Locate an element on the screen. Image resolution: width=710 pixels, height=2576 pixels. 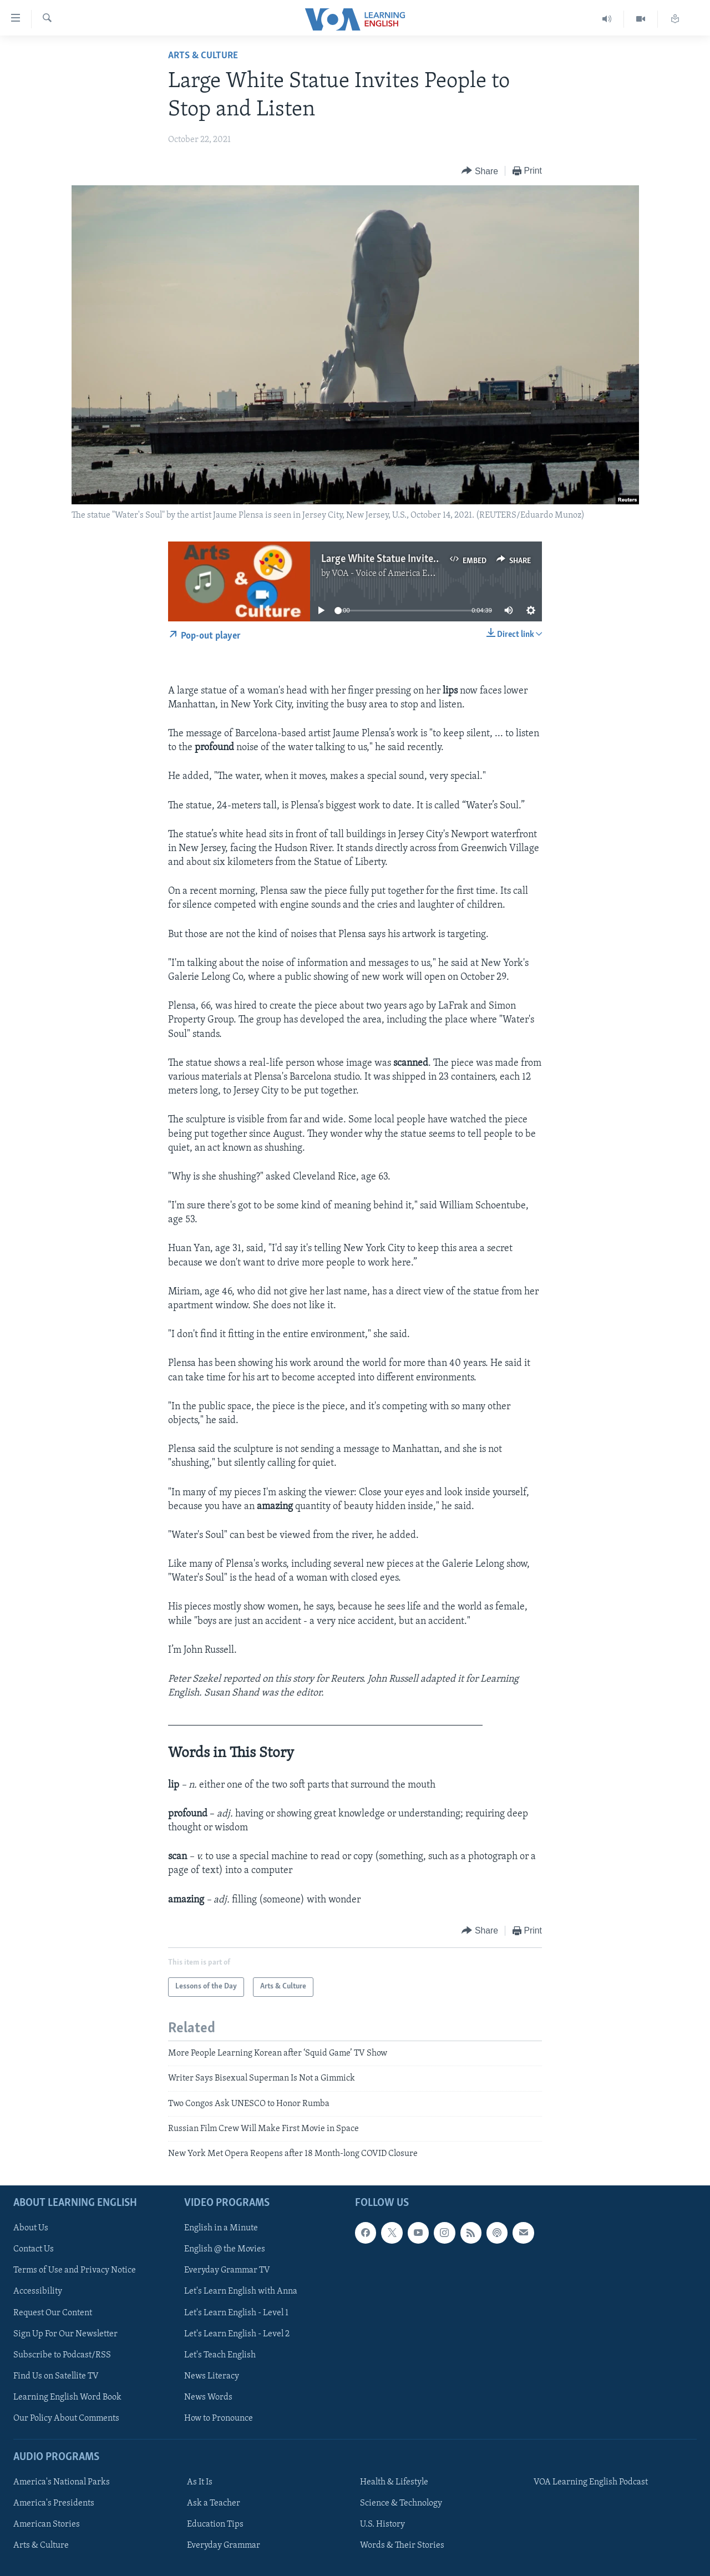
[Button] is located at coordinates (480, 171).